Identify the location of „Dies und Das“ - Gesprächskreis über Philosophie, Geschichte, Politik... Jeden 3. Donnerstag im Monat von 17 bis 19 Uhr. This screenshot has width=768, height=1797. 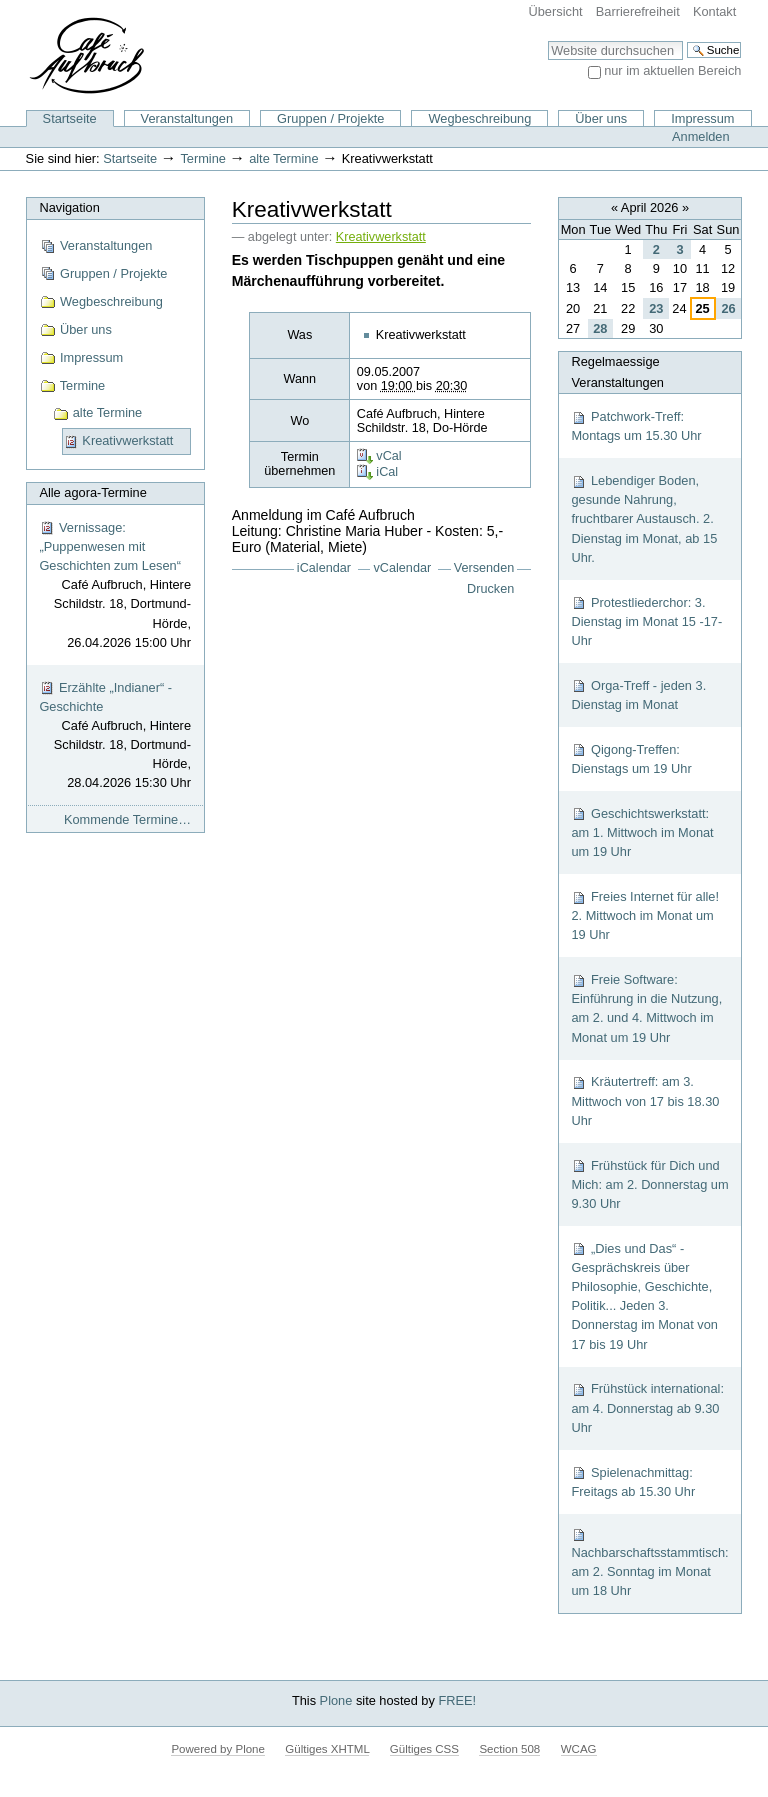
(644, 1296).